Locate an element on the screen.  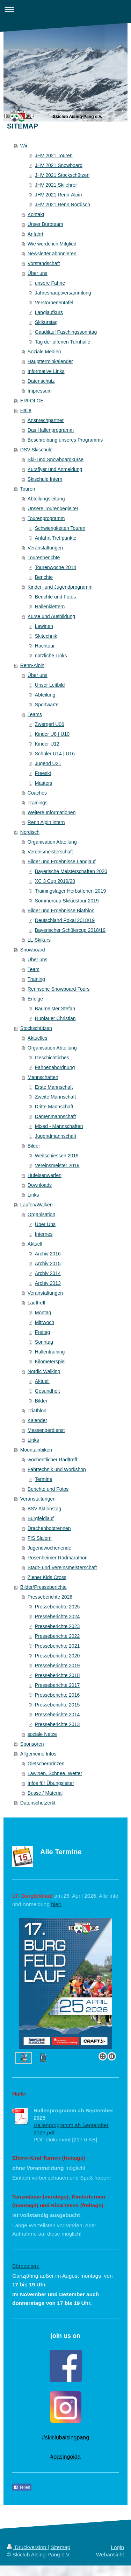
Organisation Abteilung is located at coordinates (52, 842).